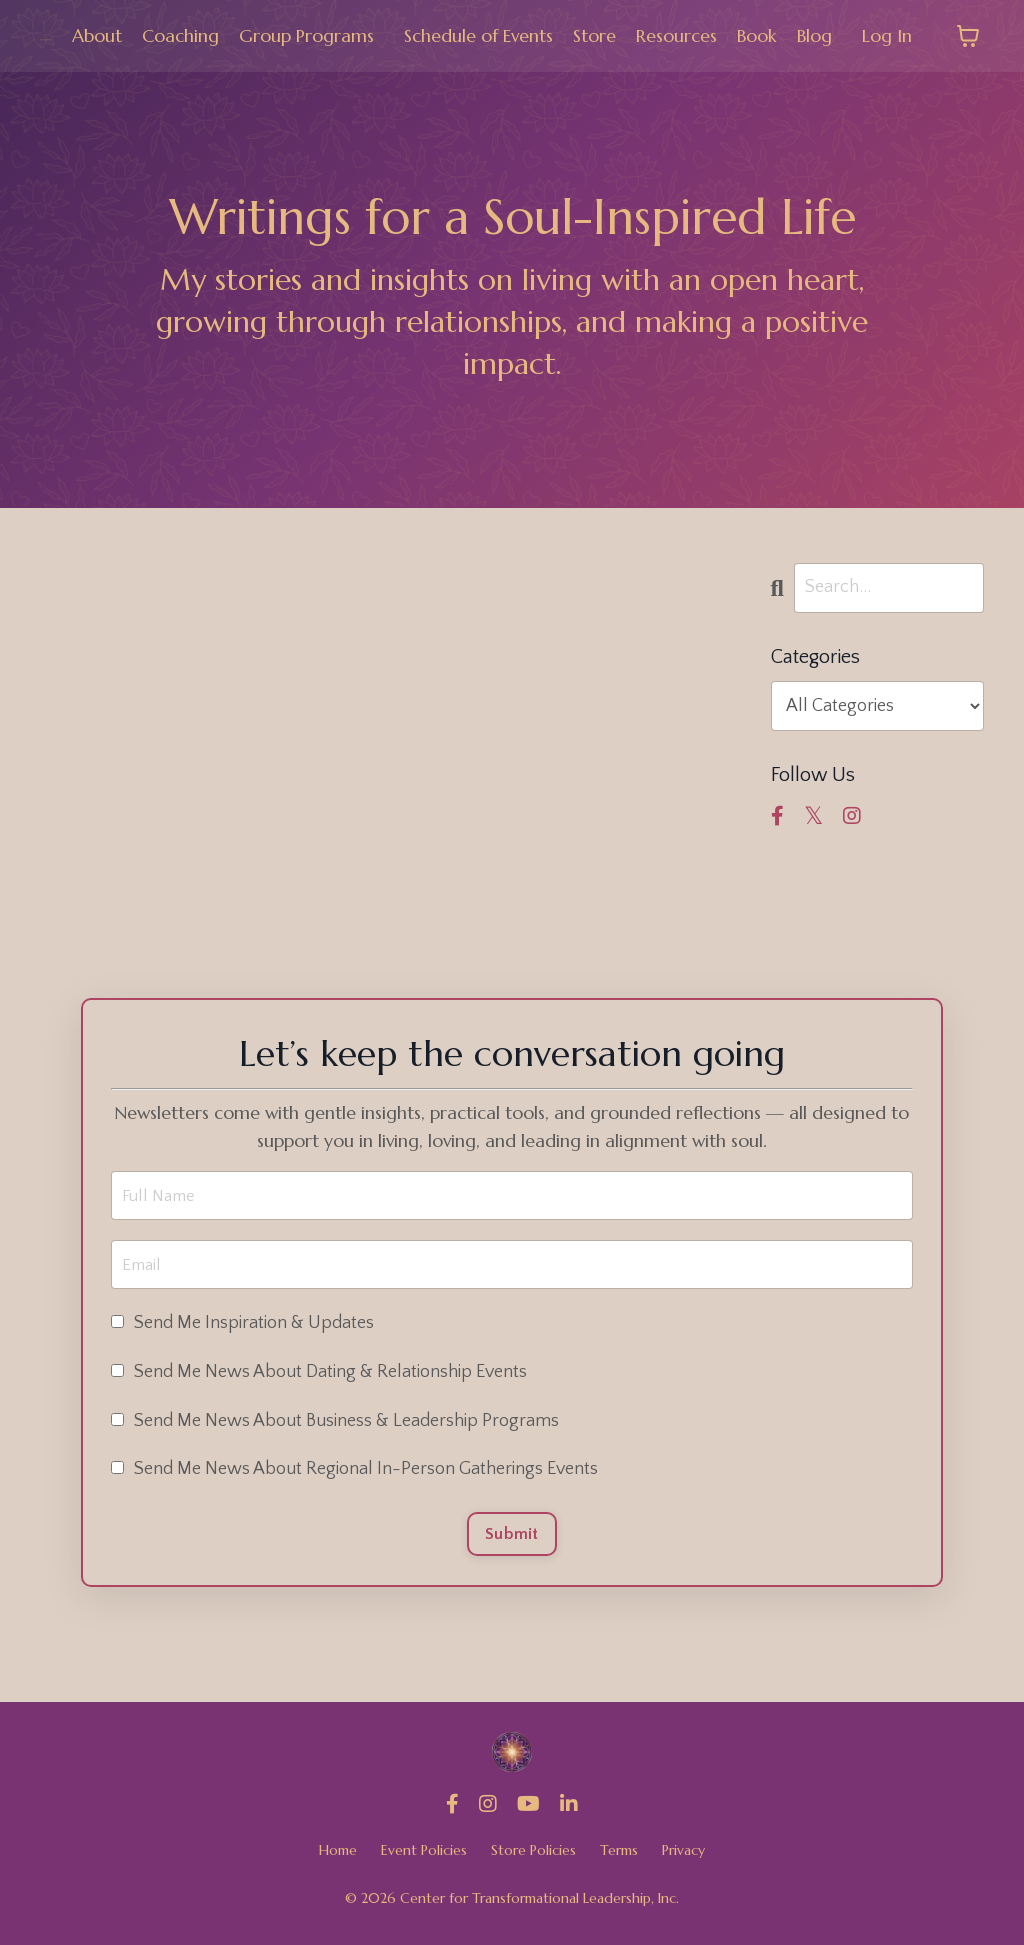 The width and height of the screenshot is (1024, 1945). I want to click on Coaching, so click(179, 35).